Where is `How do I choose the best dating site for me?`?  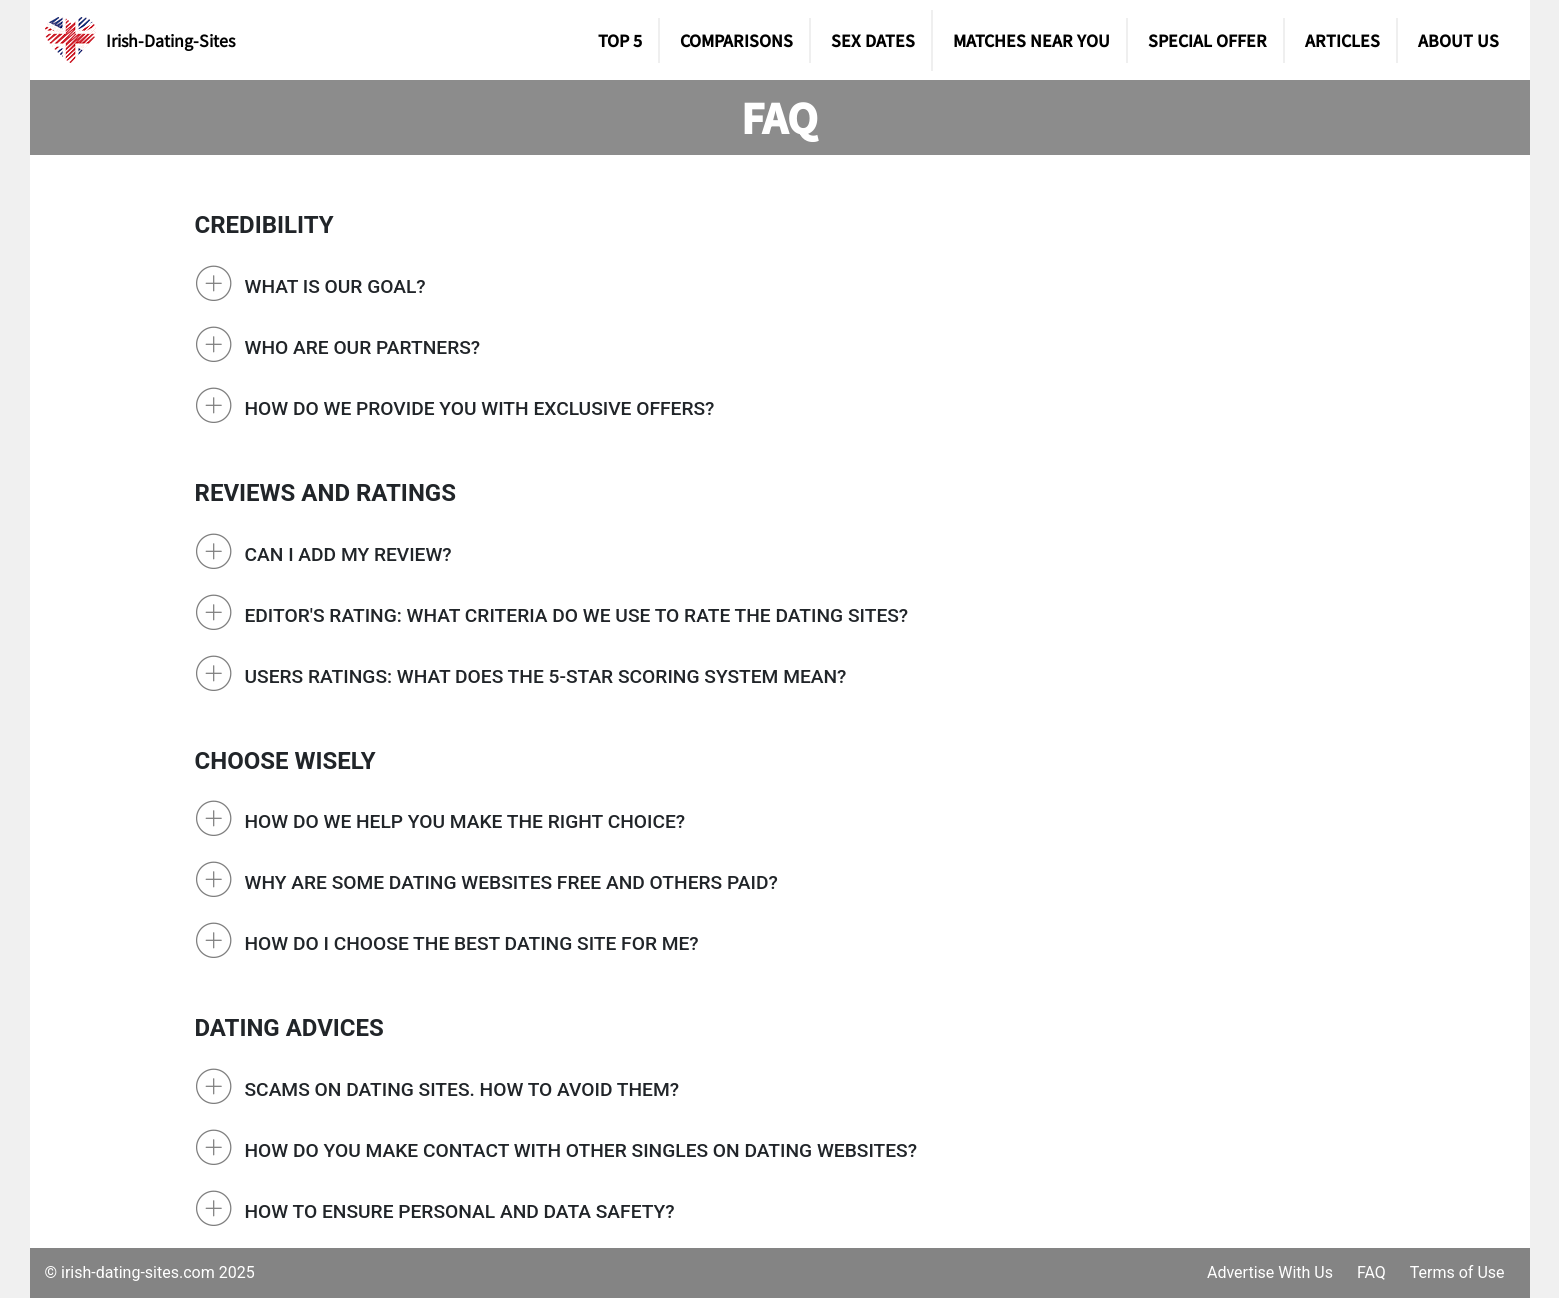
How do I choose the best dating site for me? is located at coordinates (472, 943).